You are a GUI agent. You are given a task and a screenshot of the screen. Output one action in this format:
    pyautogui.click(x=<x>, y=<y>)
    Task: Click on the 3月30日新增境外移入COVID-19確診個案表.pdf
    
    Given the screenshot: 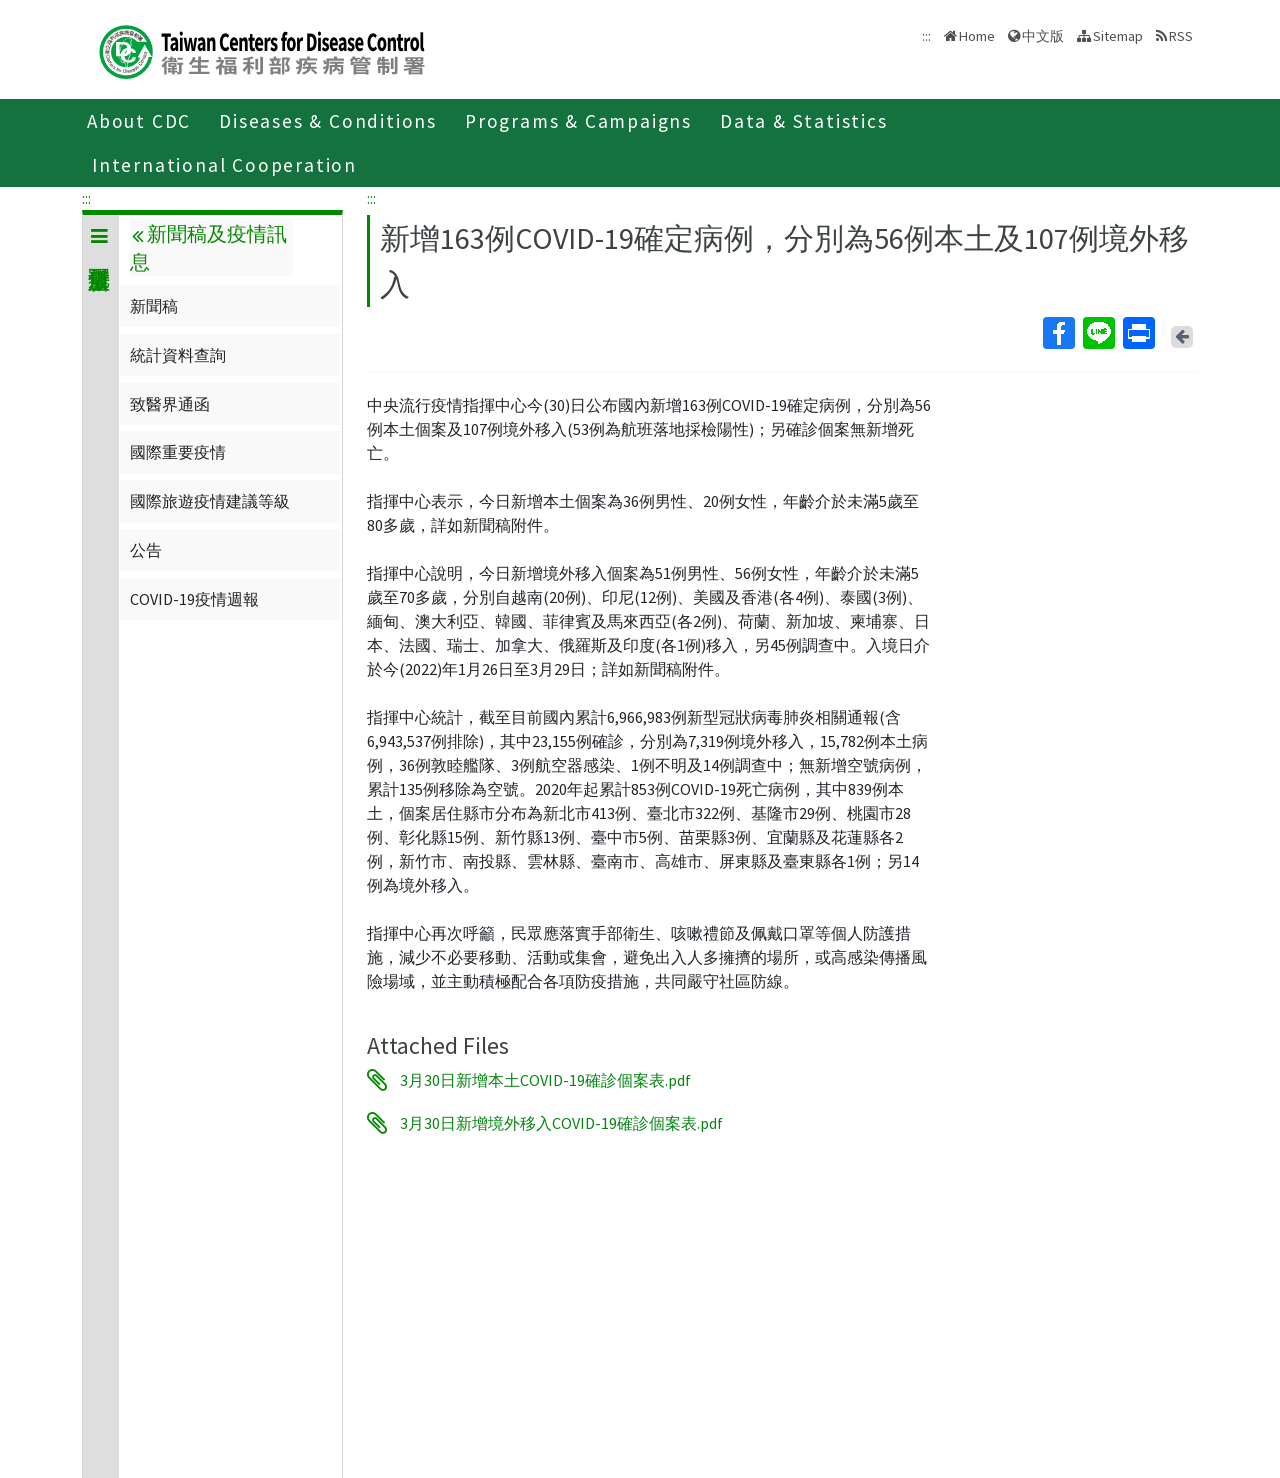 What is the action you would take?
    pyautogui.click(x=561, y=1123)
    